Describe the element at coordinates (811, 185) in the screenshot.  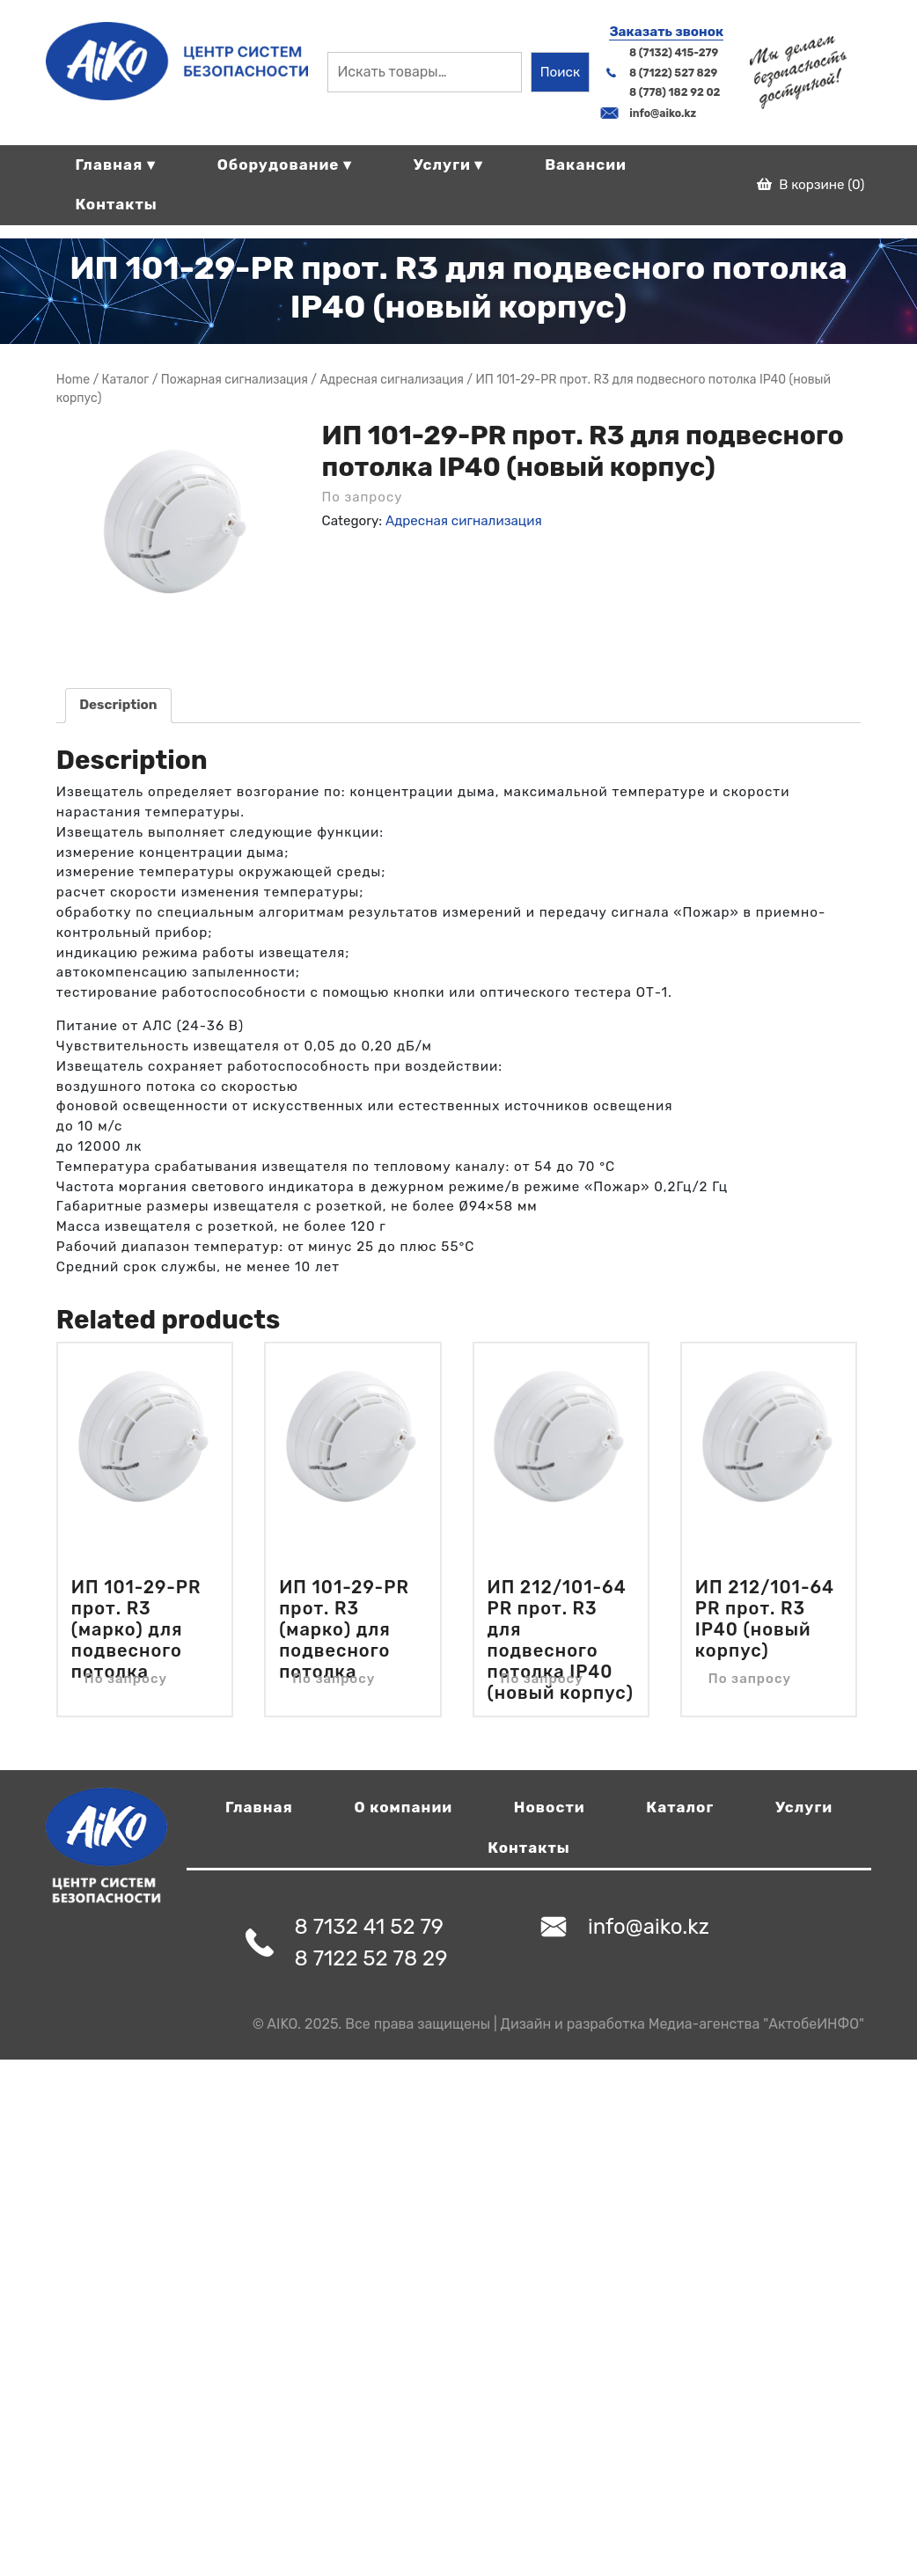
I see `В корзине` at that location.